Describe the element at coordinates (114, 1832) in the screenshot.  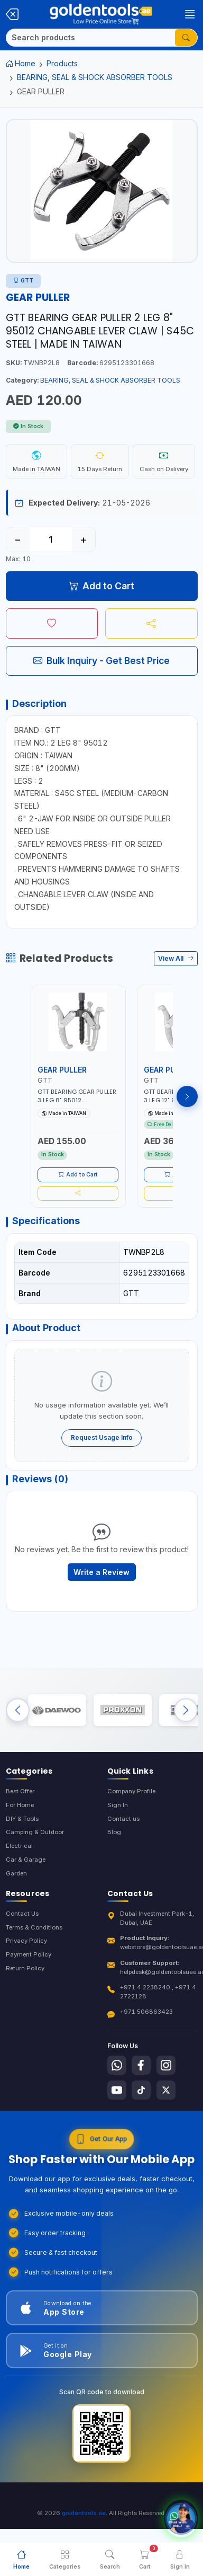
I see `Blog` at that location.